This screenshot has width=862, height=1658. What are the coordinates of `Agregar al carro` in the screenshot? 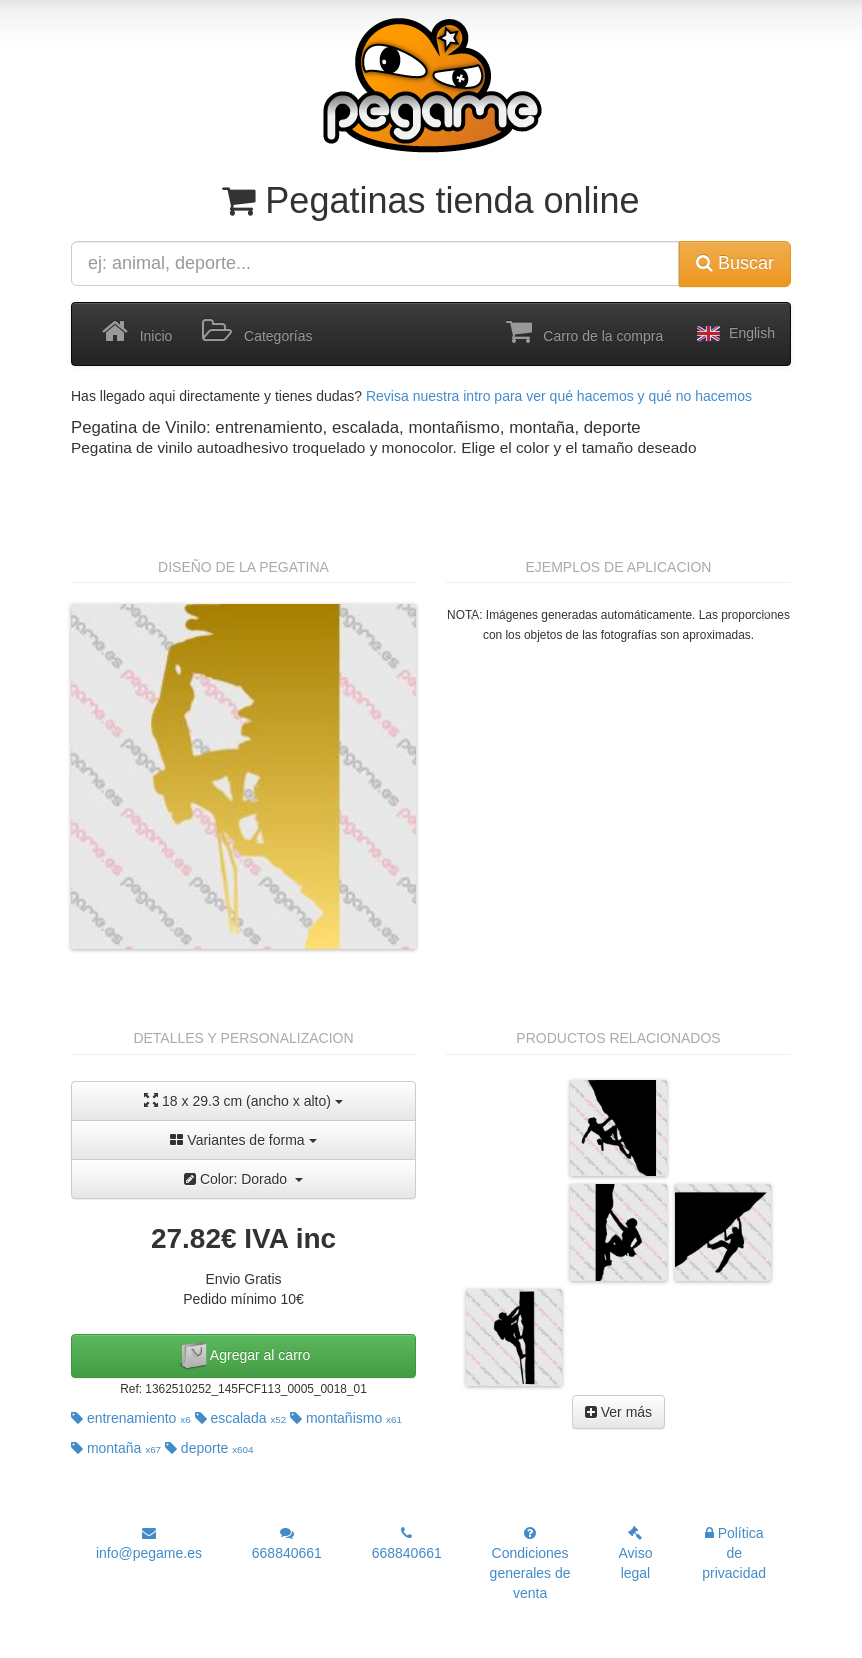 It's located at (244, 1356).